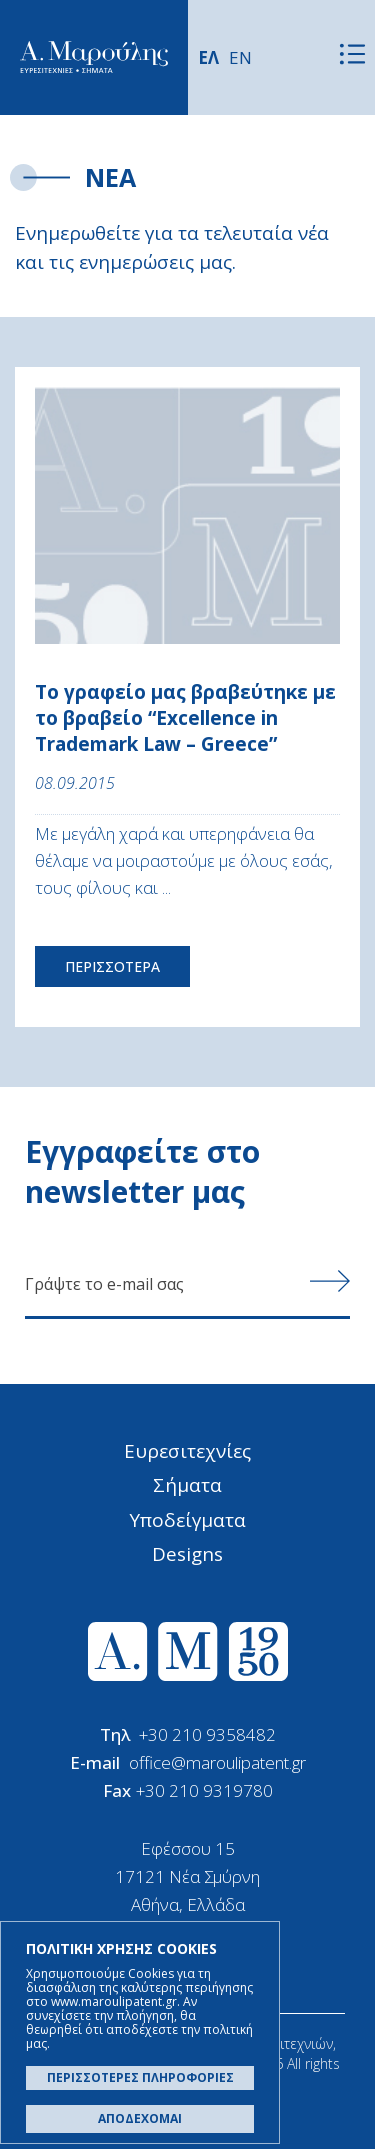  Describe the element at coordinates (240, 57) in the screenshot. I see `EN` at that location.